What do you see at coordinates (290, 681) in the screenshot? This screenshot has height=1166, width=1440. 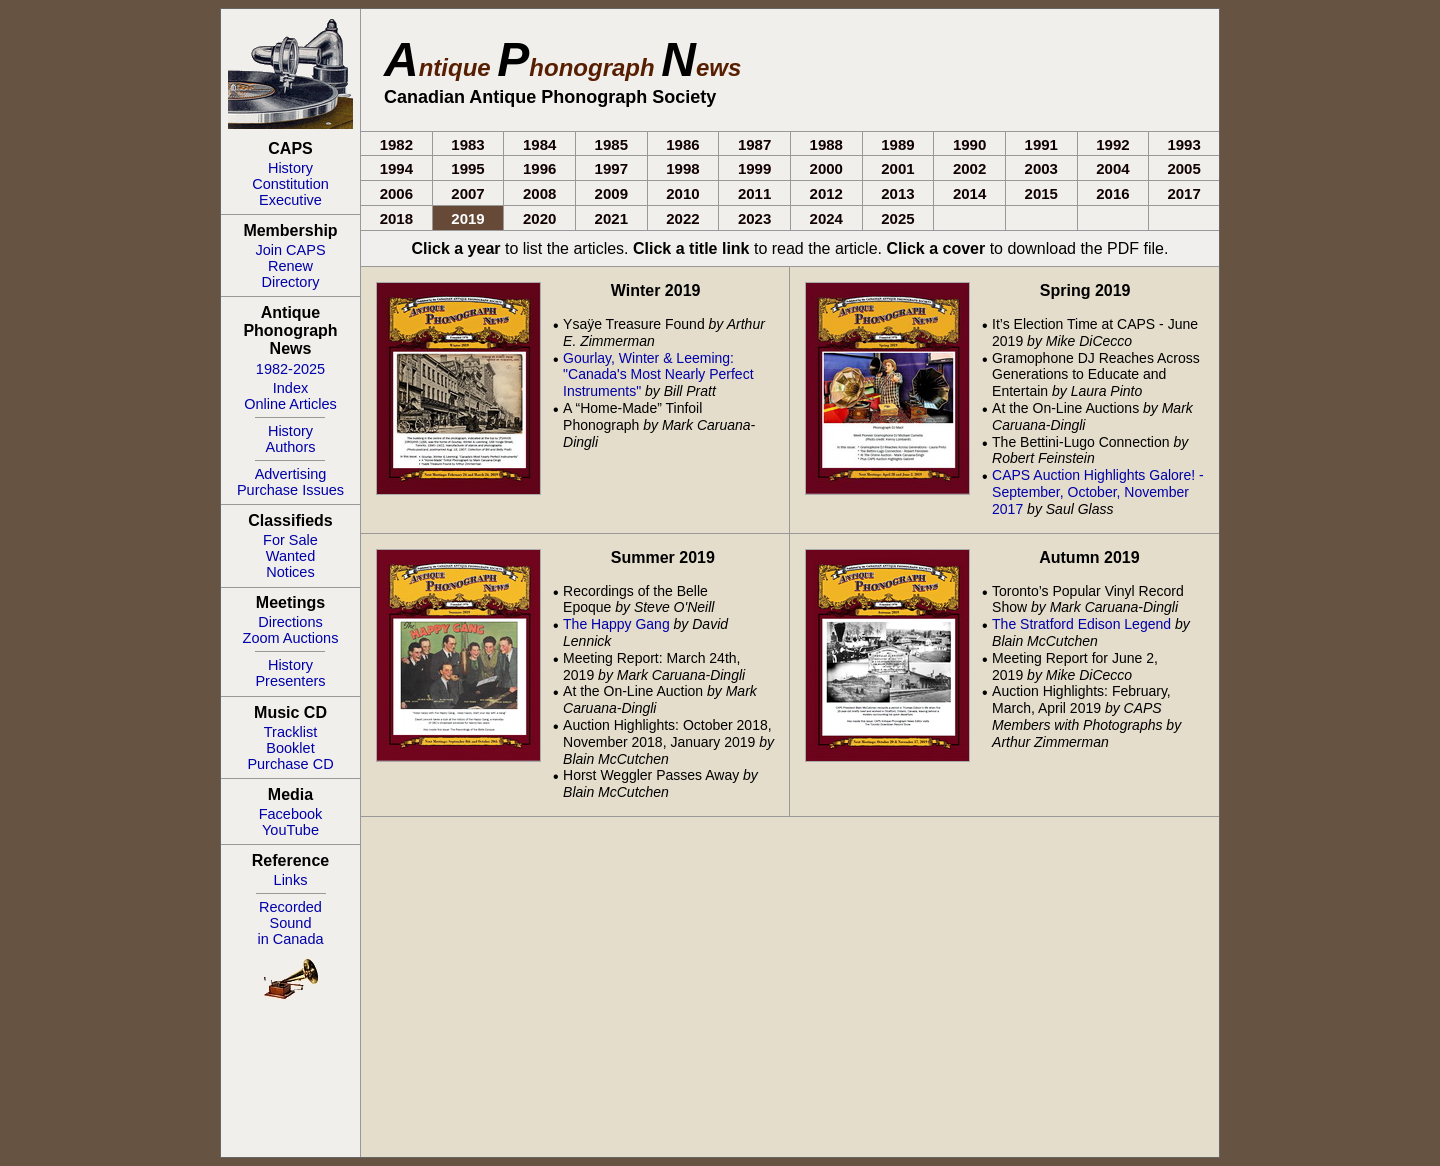 I see `Presenters` at bounding box center [290, 681].